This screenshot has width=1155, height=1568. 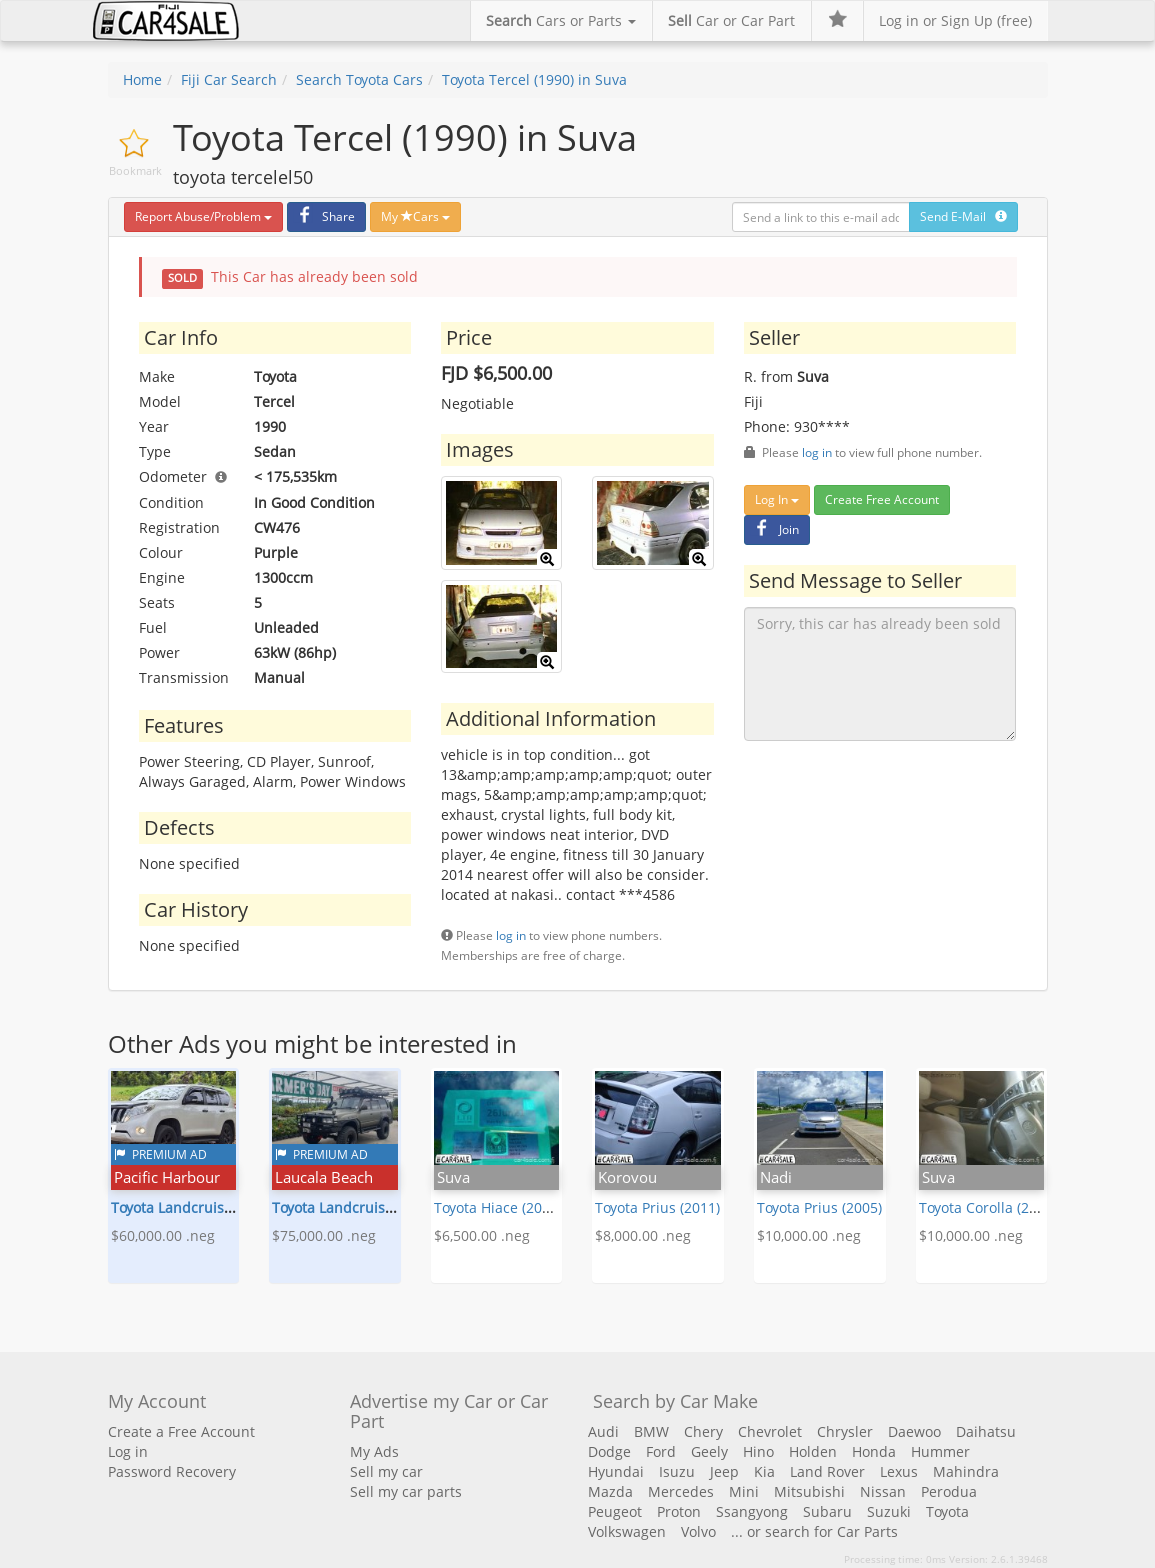 What do you see at coordinates (651, 1431) in the screenshot?
I see `BMW` at bounding box center [651, 1431].